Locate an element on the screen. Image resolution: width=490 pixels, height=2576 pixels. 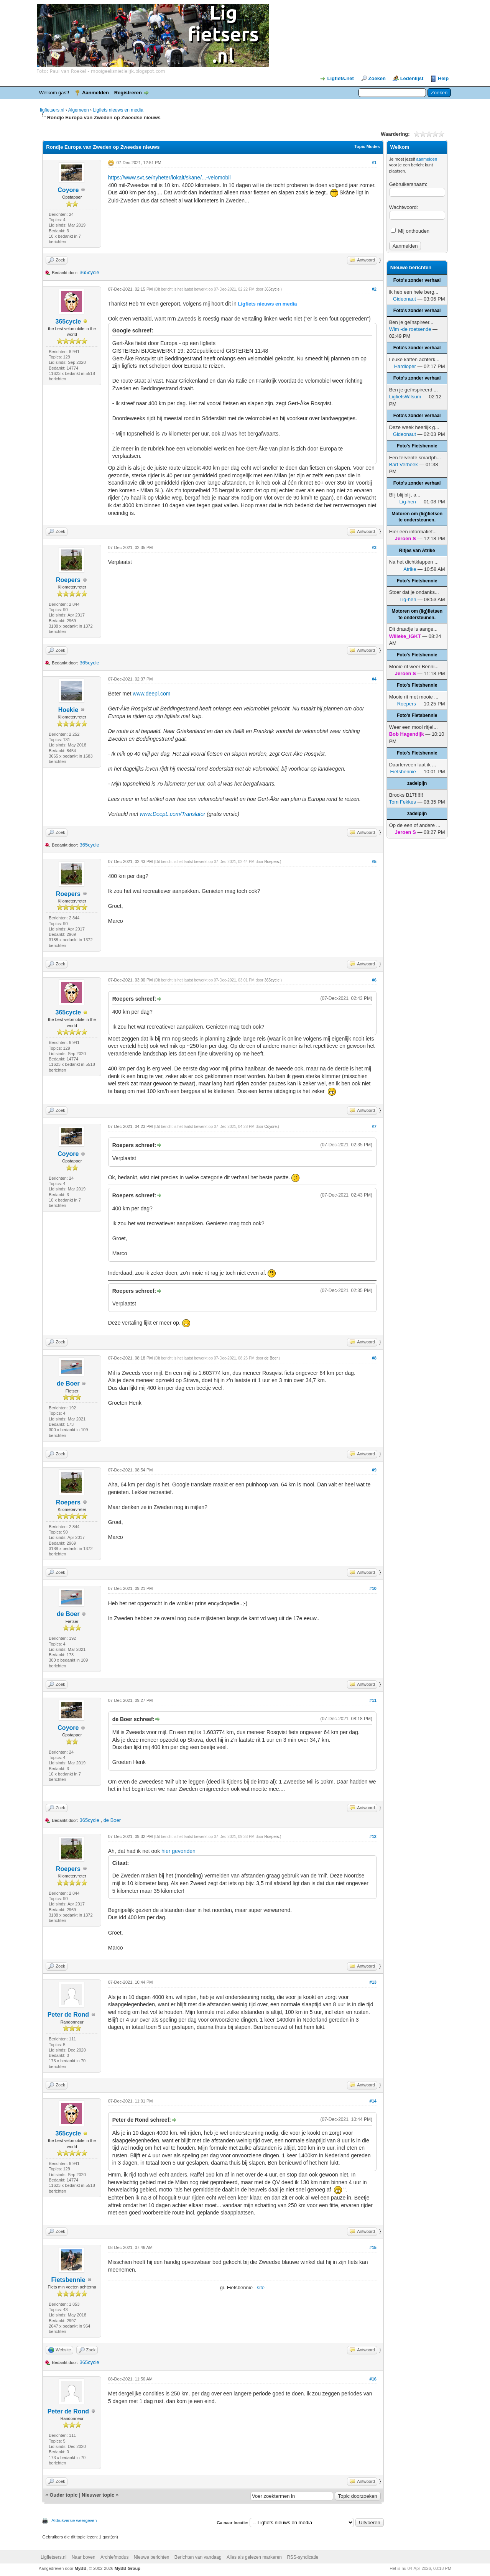
Archiefmodus is located at coordinates (114, 2557).